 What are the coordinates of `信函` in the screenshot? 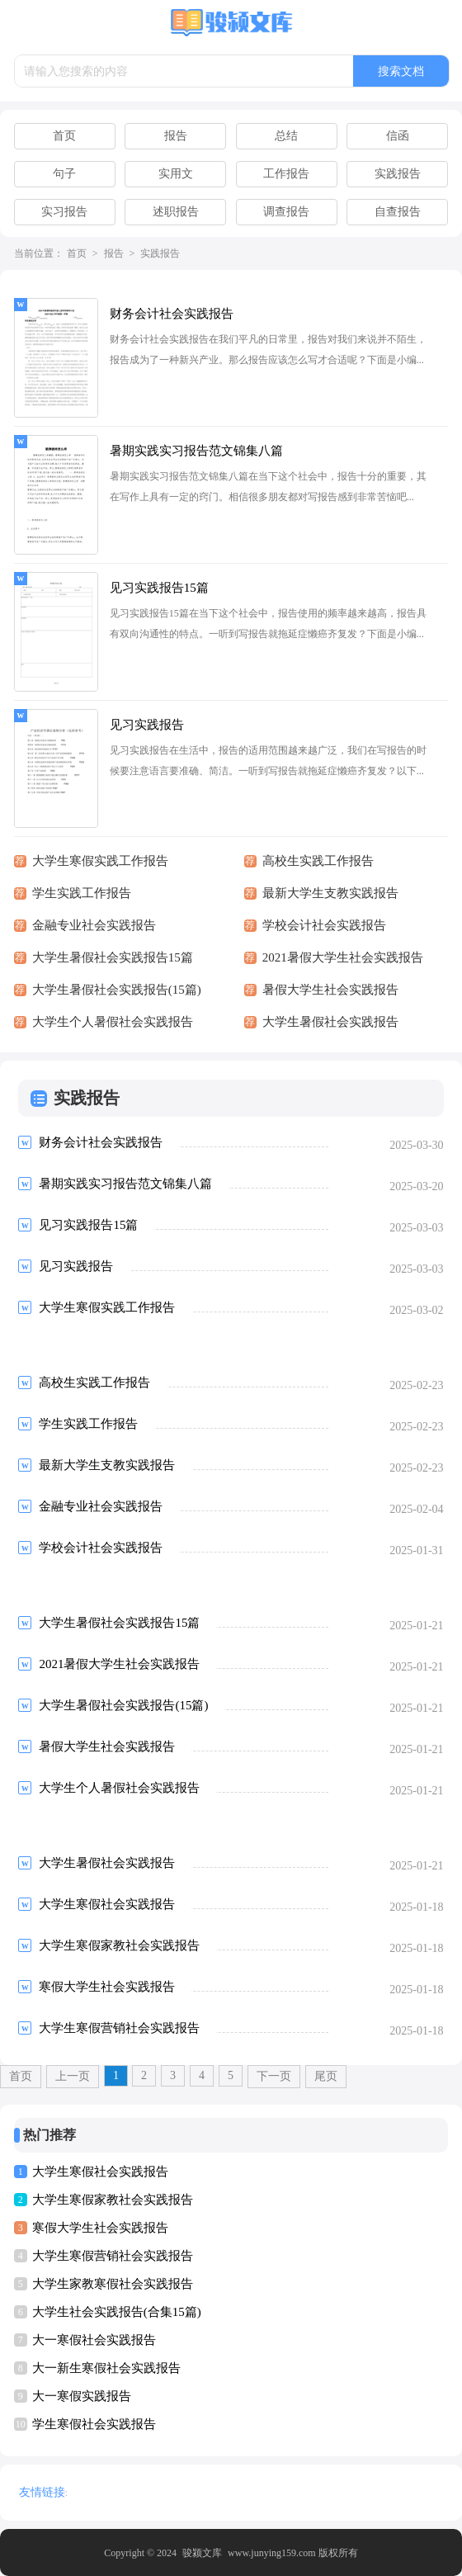 It's located at (397, 136).